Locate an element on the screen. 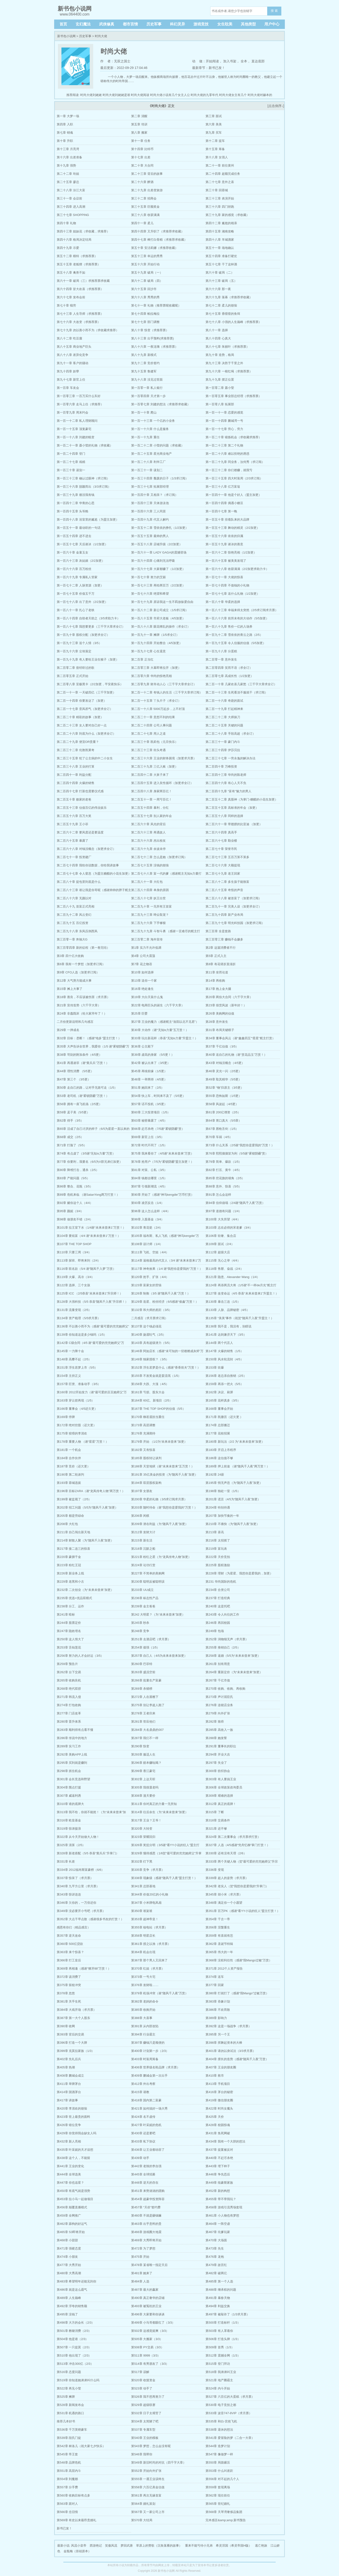  第六十五章 回沙市 is located at coordinates (144, 289).